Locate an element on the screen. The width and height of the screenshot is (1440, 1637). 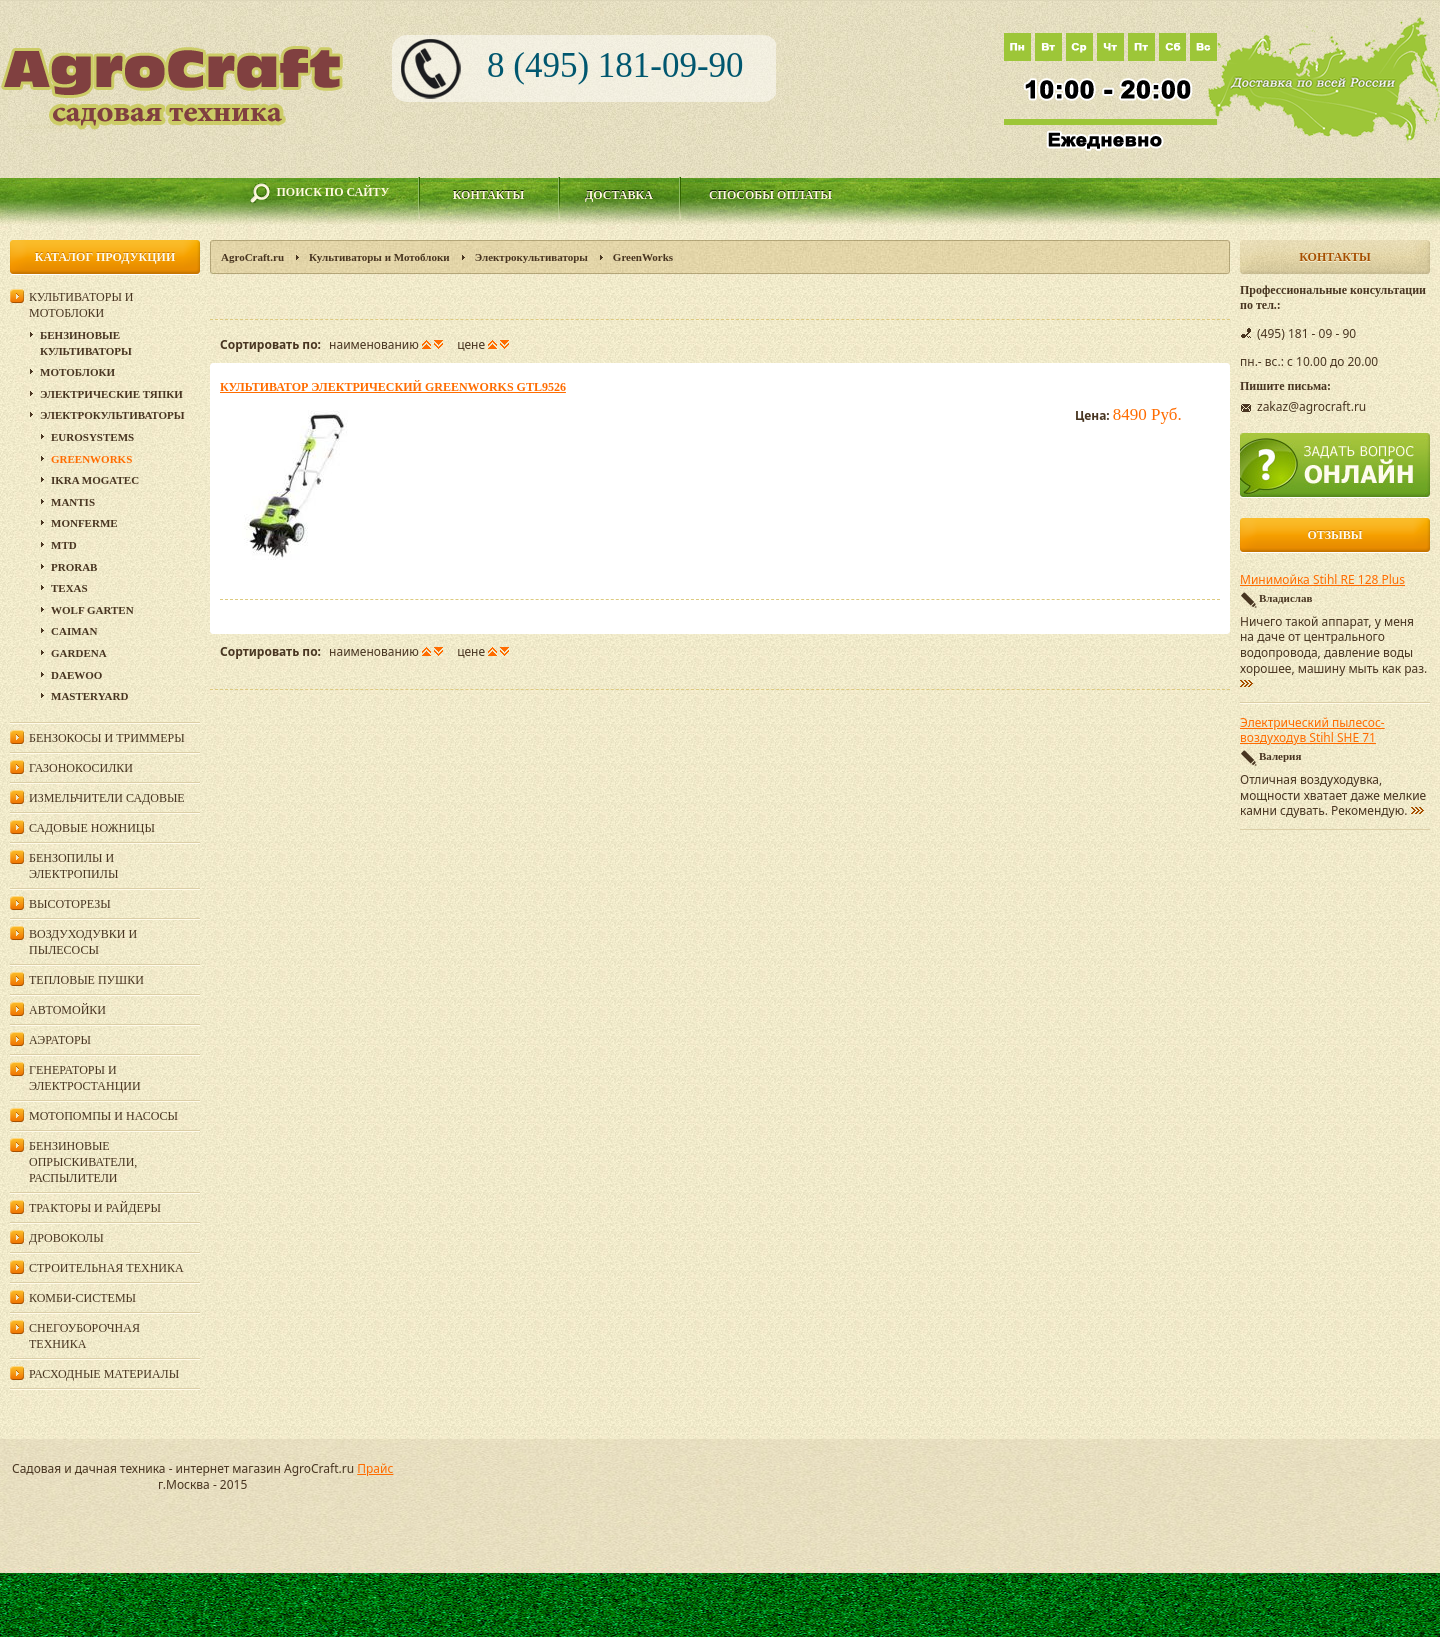
Тракторы и райдеры is located at coordinates (95, 1208).